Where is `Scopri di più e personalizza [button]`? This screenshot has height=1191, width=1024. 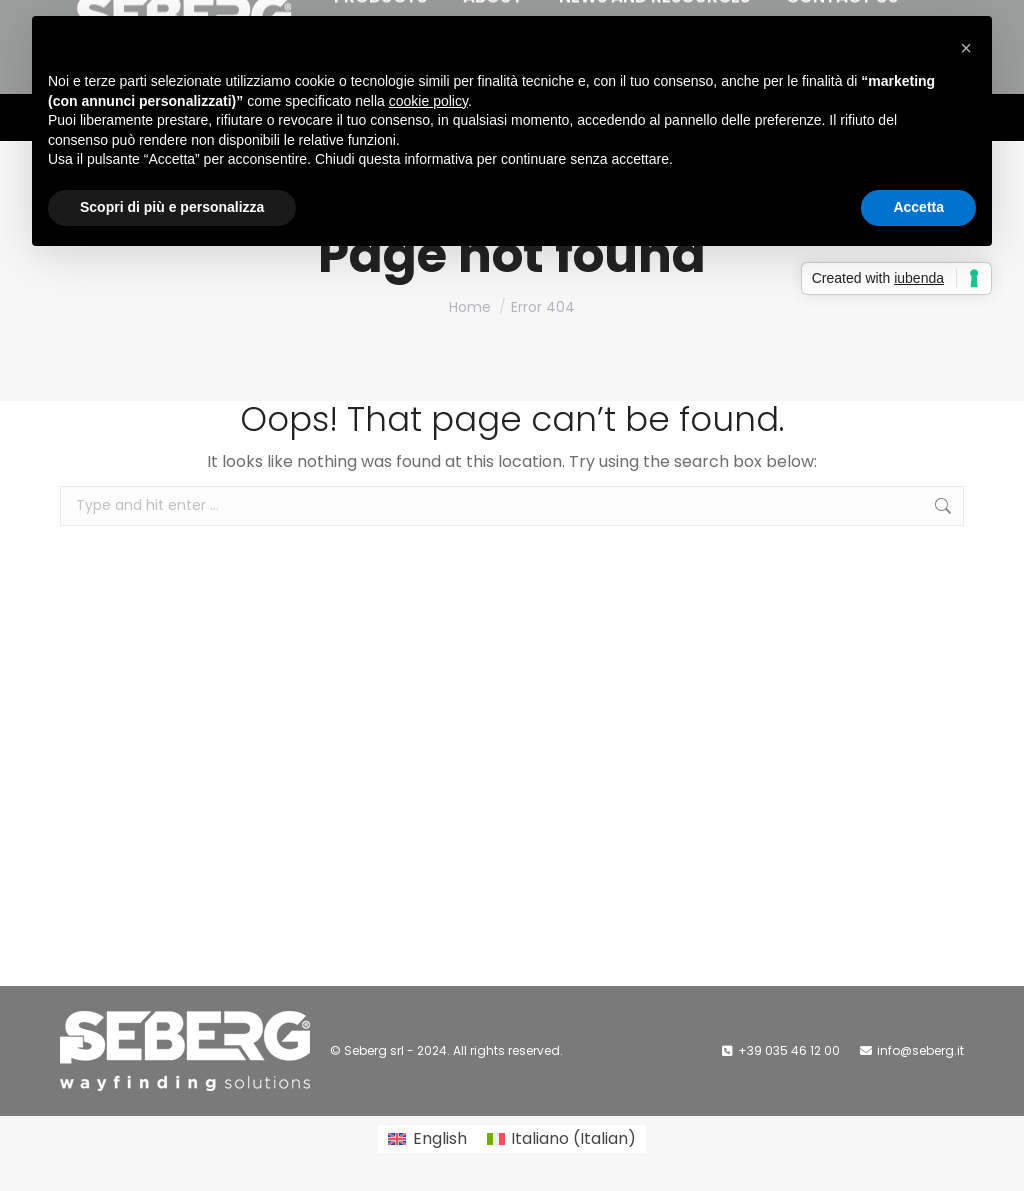 Scopri di più e personalizza [button] is located at coordinates (172, 207).